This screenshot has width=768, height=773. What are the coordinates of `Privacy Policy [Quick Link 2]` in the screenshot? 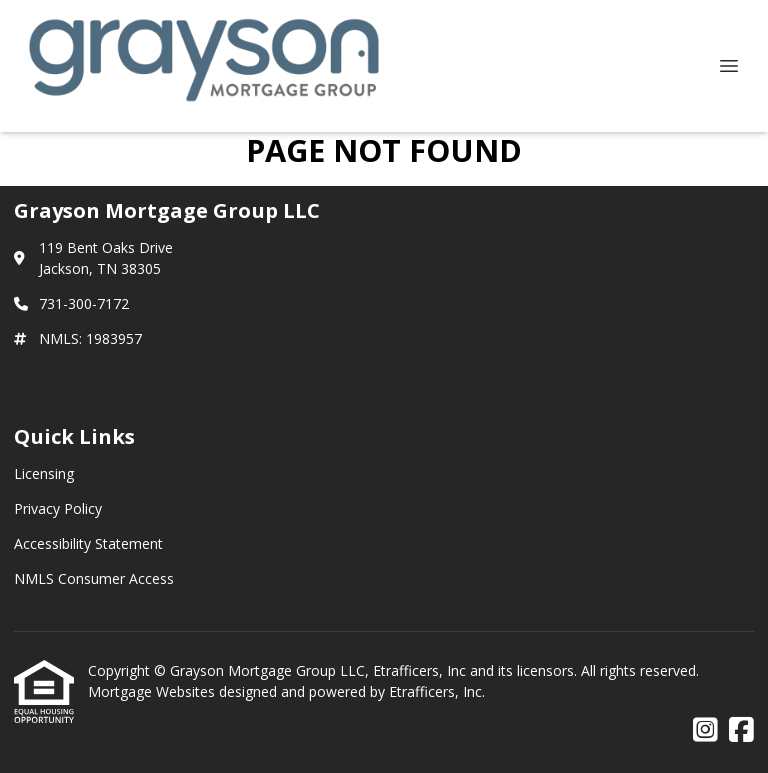 It's located at (58, 508).